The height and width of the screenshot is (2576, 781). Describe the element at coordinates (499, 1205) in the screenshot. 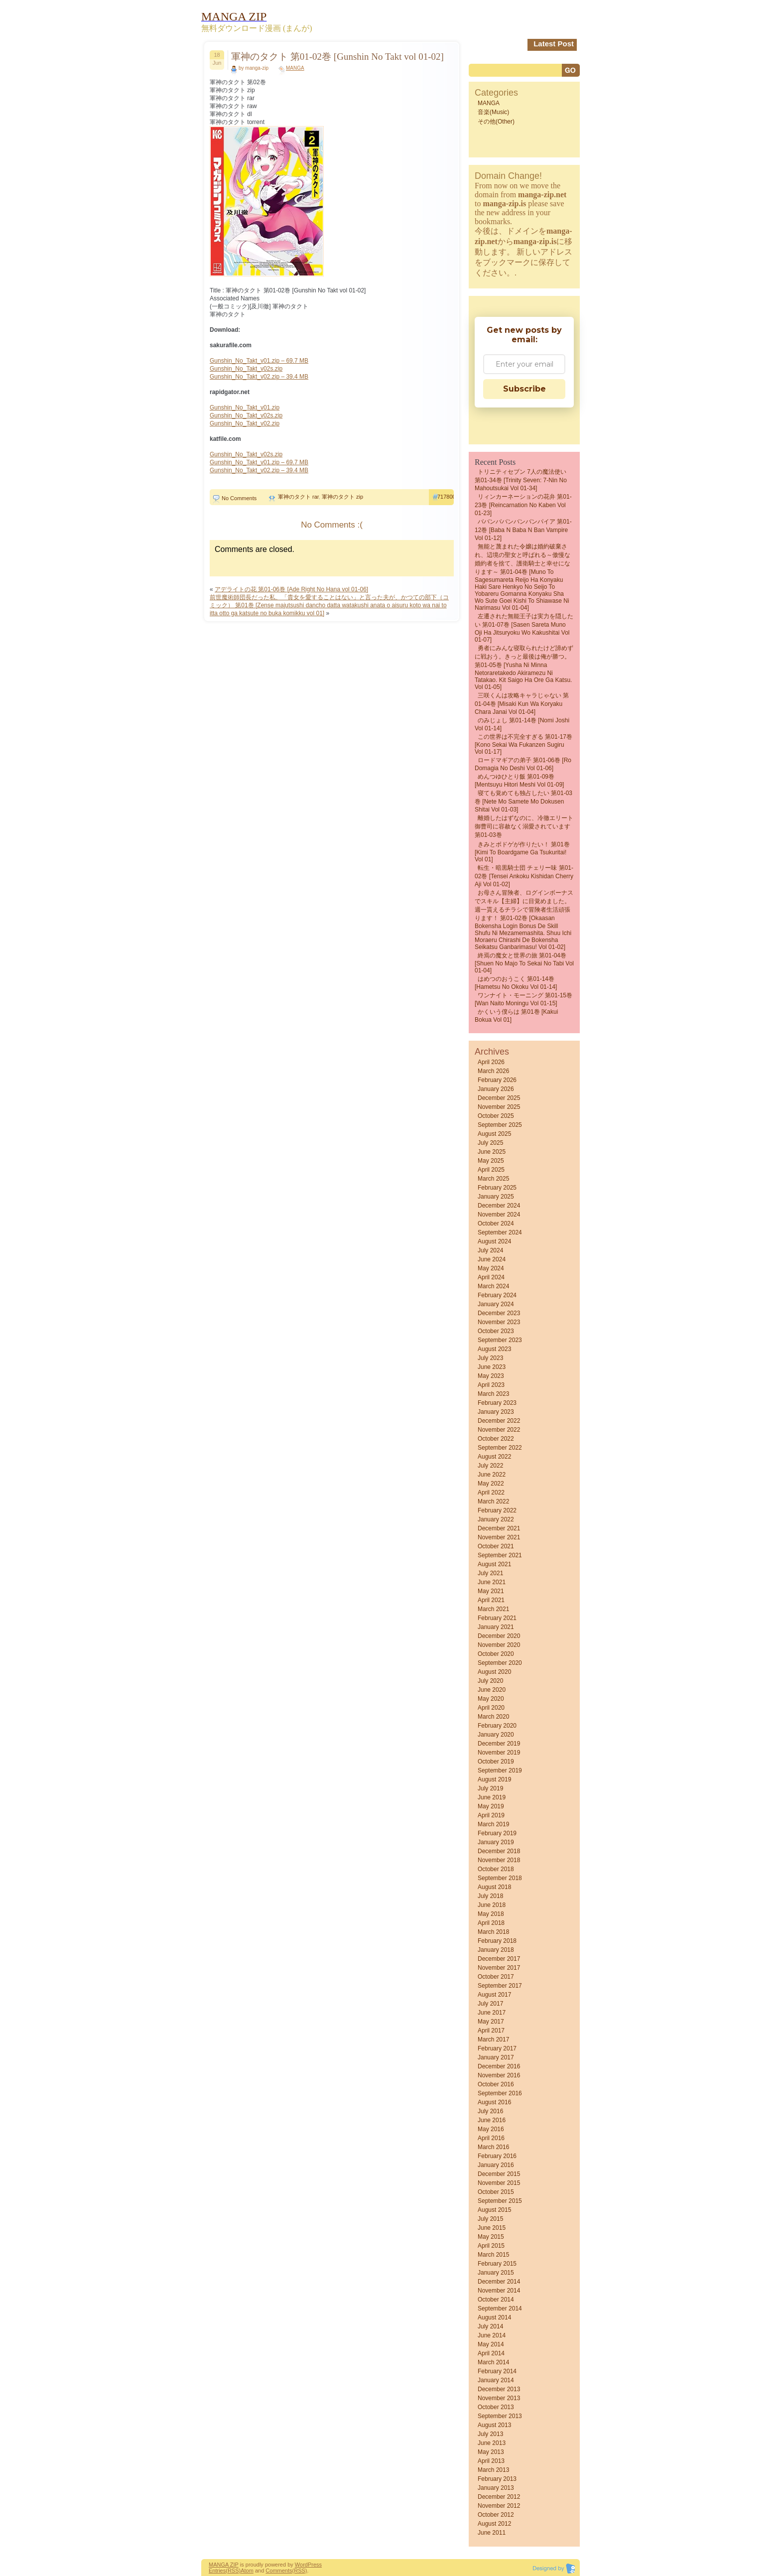

I see `December 2024` at that location.